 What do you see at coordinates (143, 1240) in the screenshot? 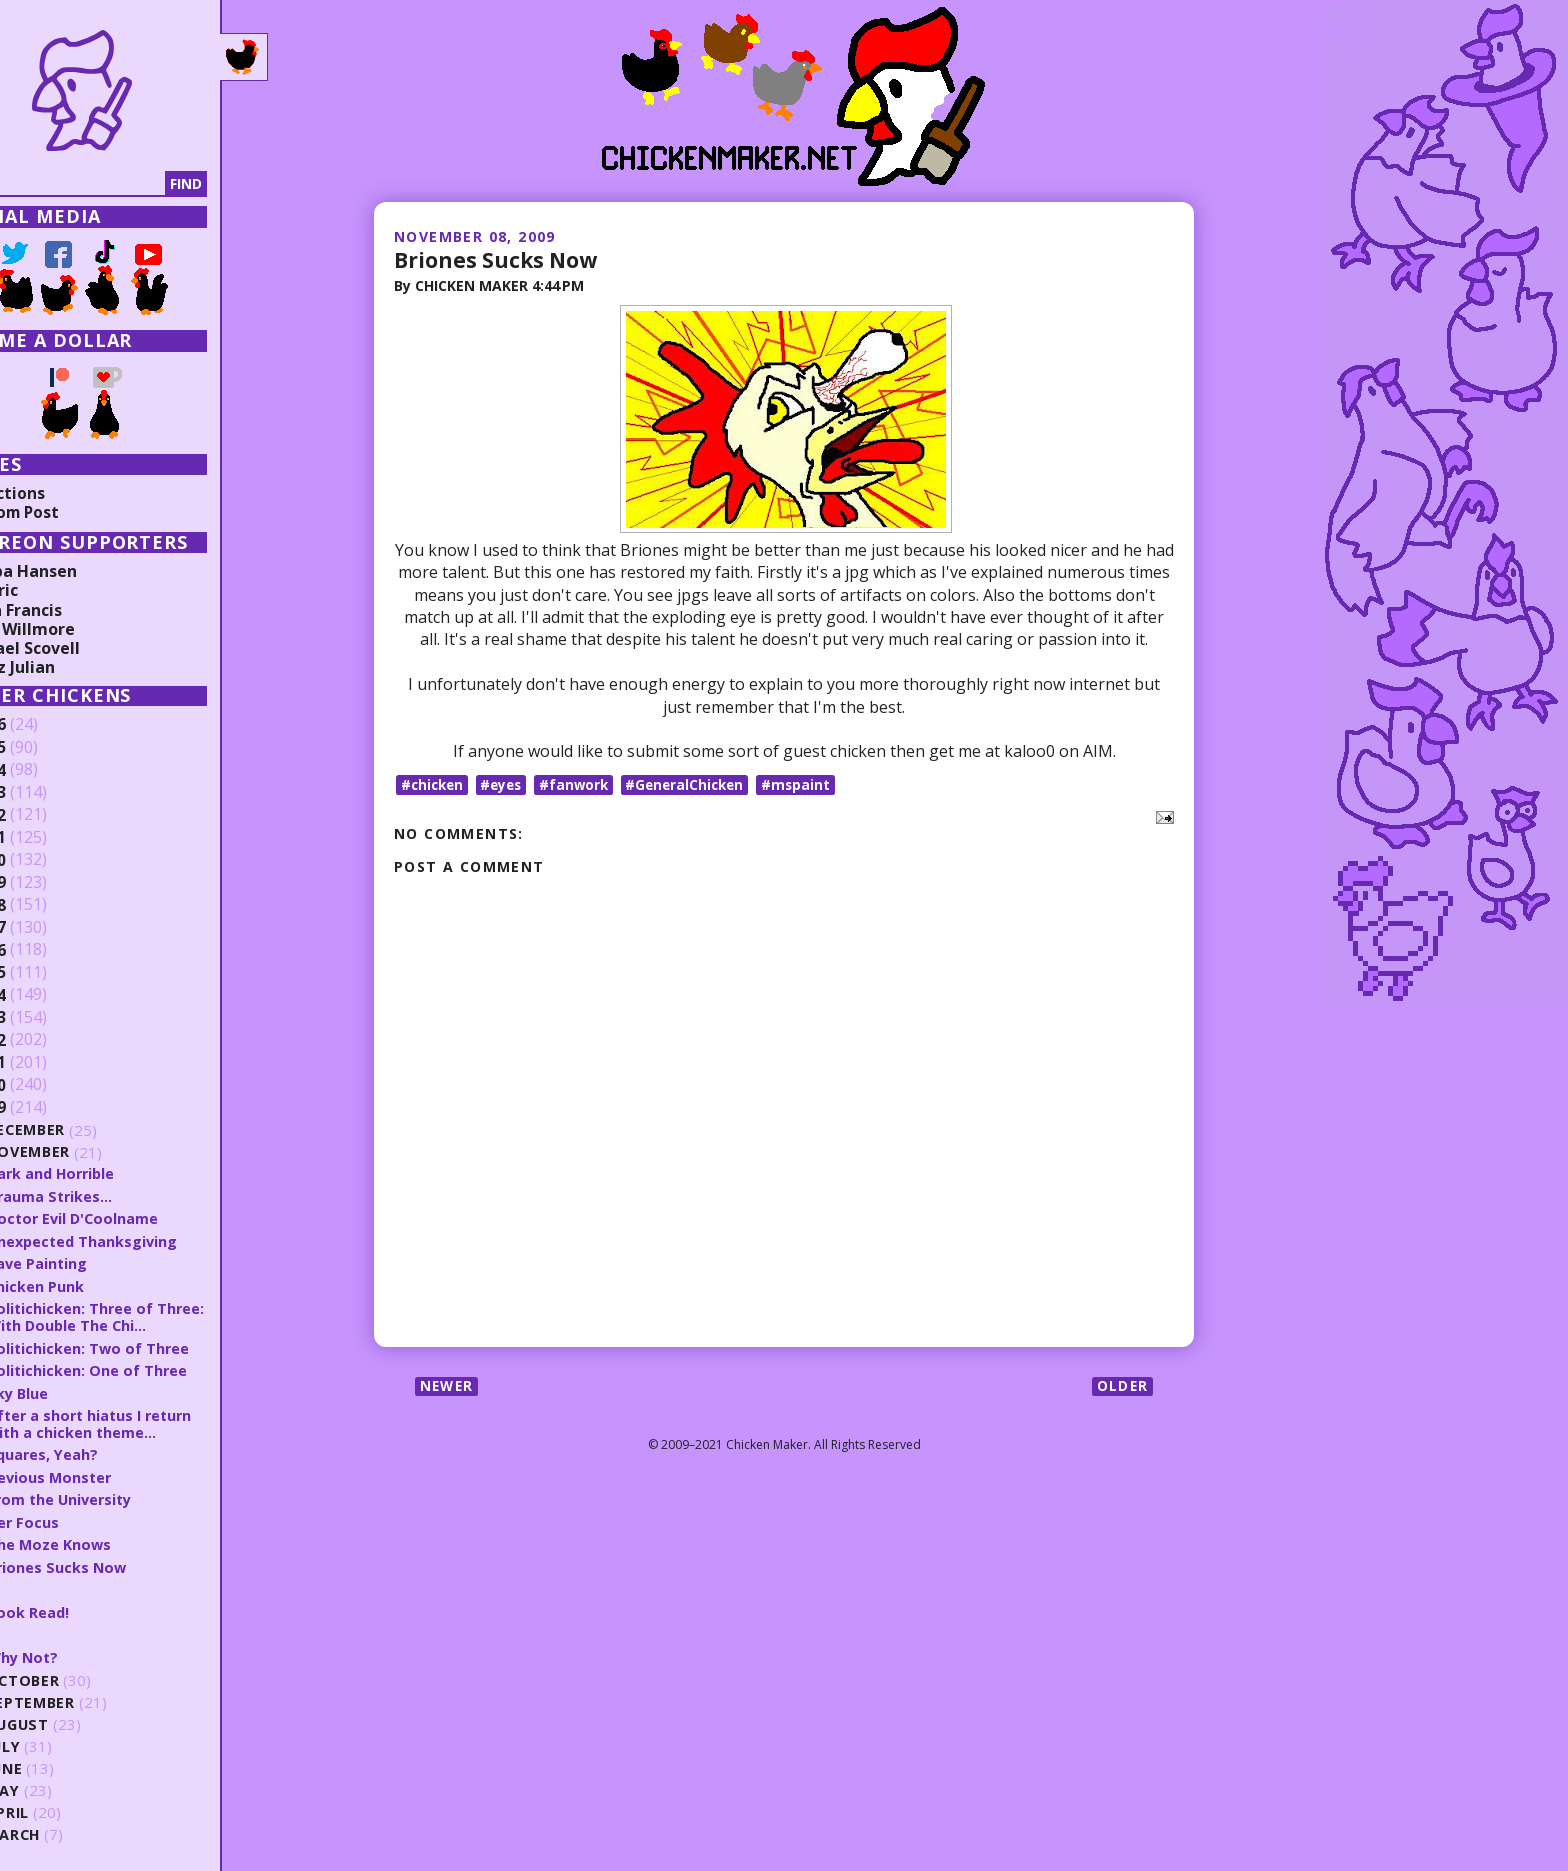
I see `Unexpected Thanksgiving` at bounding box center [143, 1240].